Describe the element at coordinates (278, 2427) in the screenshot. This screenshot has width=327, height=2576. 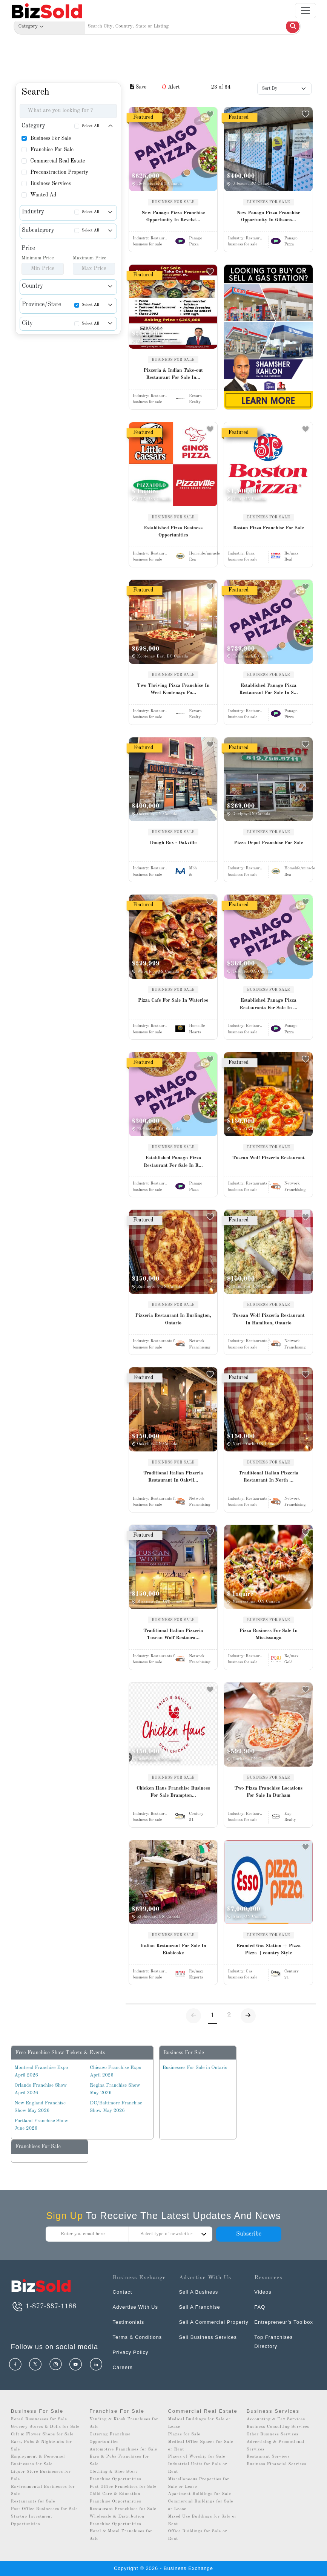
I see `Business Consulting Services` at that location.